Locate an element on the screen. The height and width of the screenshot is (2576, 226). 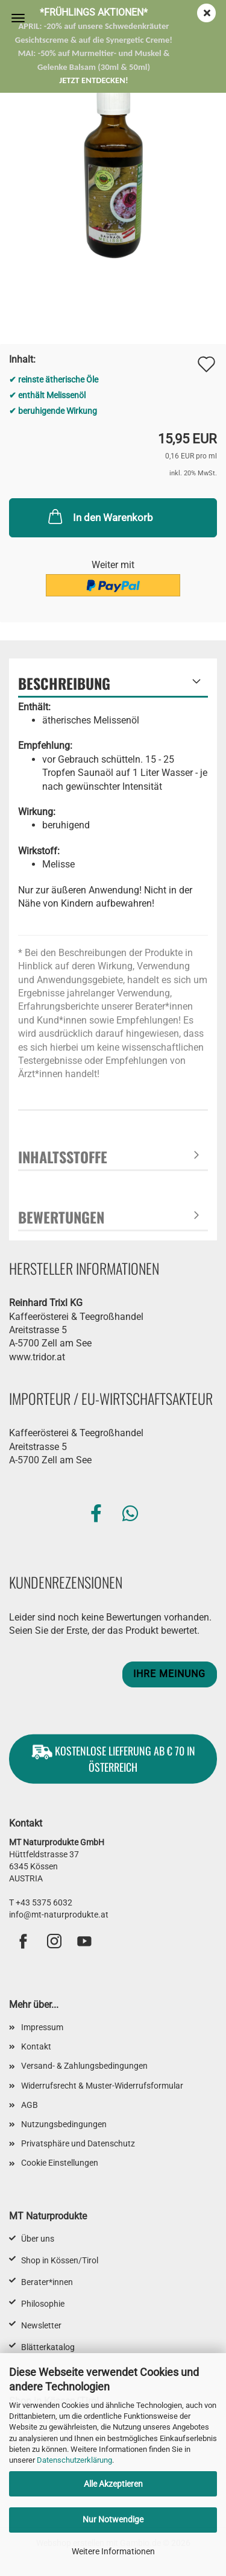
info@mt-naturprodukte.at is located at coordinates (58, 1914).